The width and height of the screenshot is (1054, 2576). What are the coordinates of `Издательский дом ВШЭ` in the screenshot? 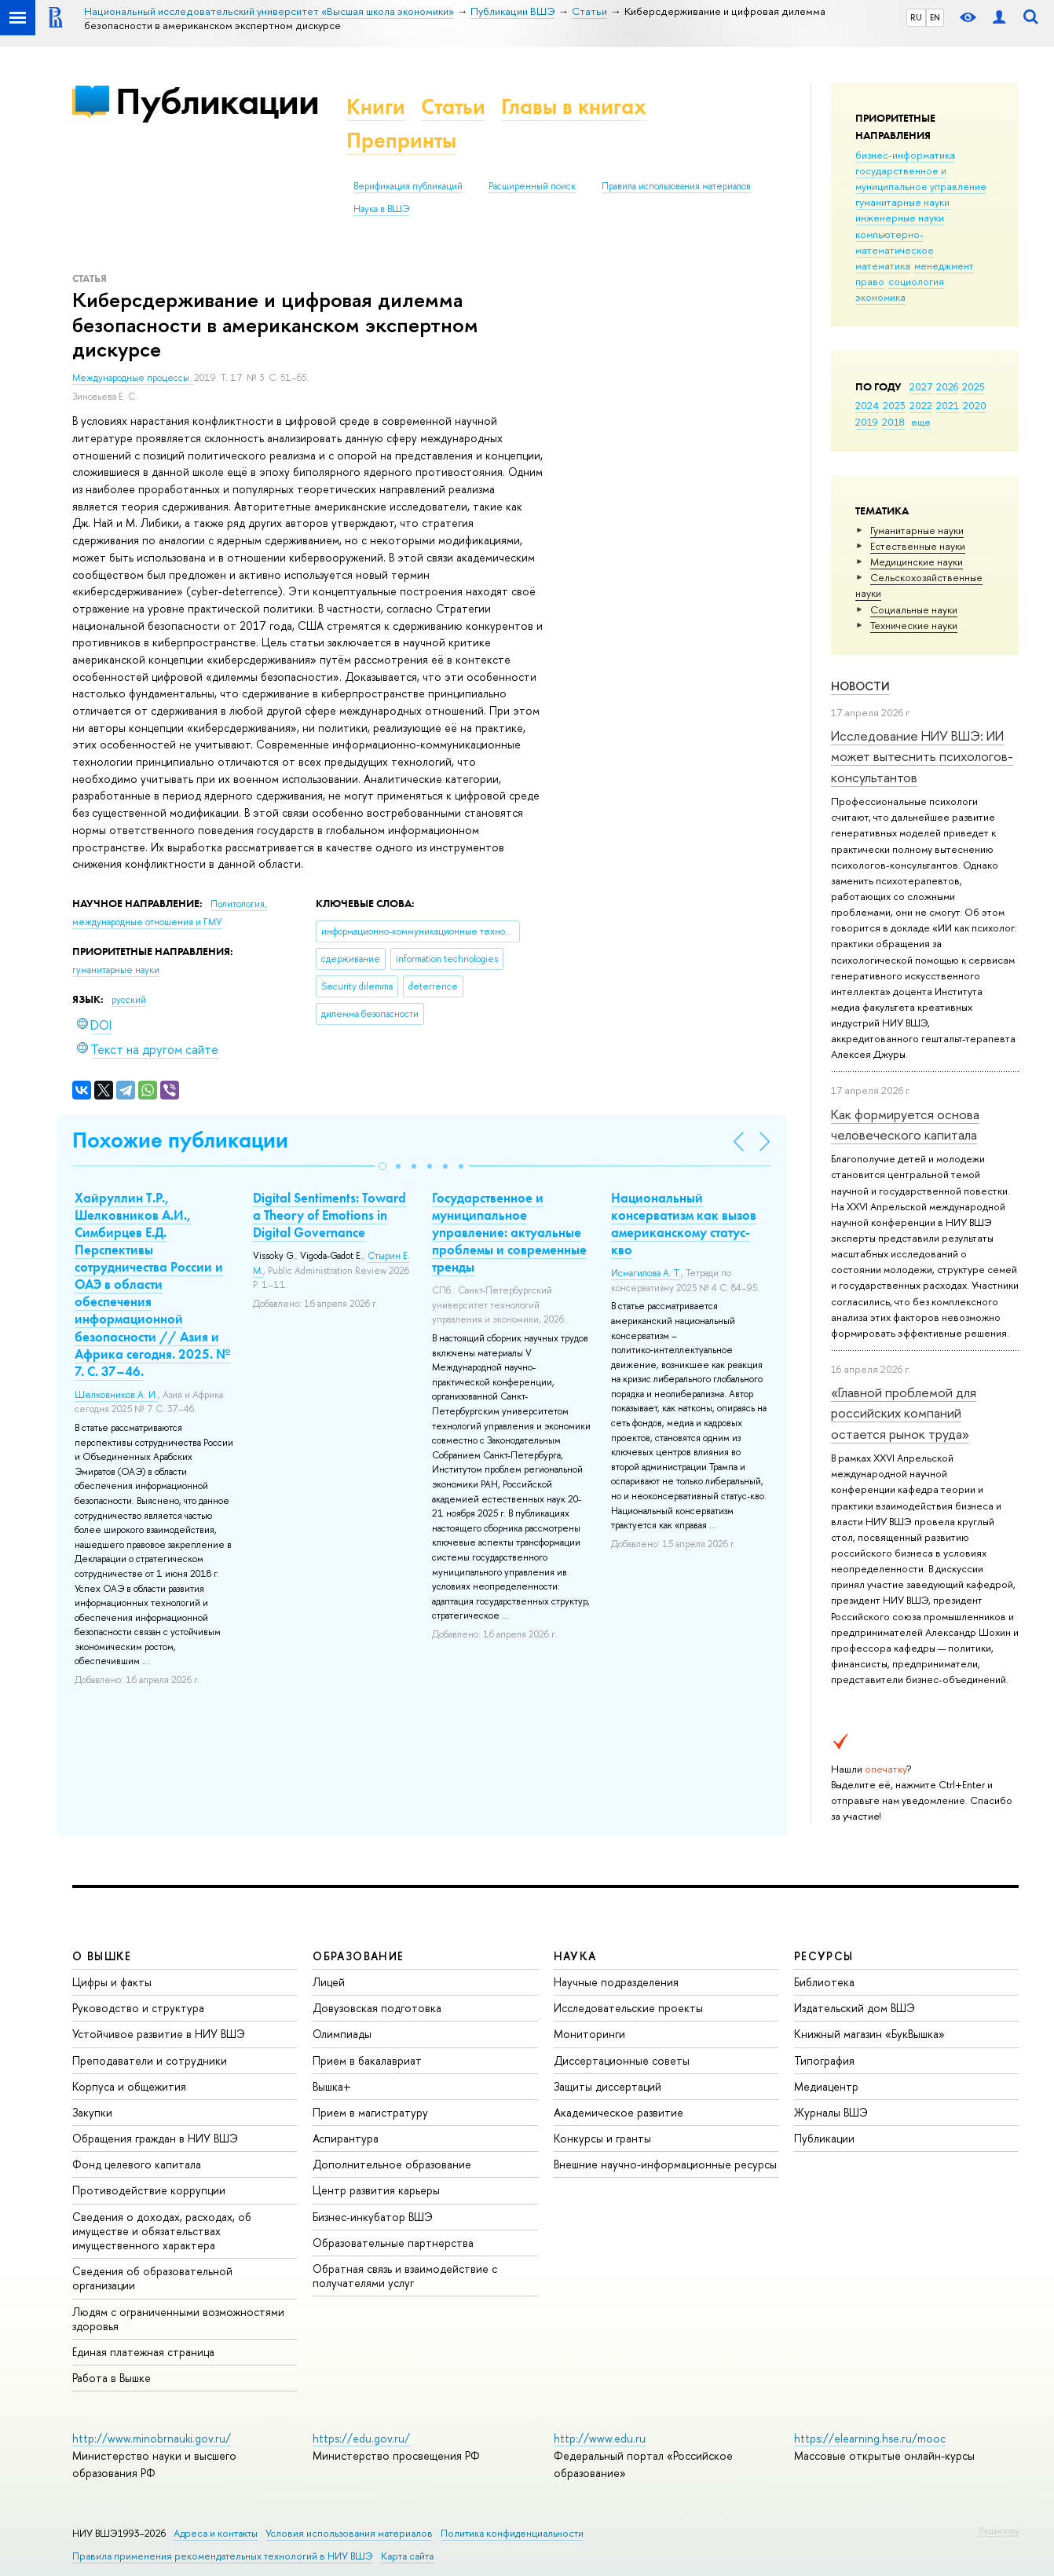 It's located at (854, 2007).